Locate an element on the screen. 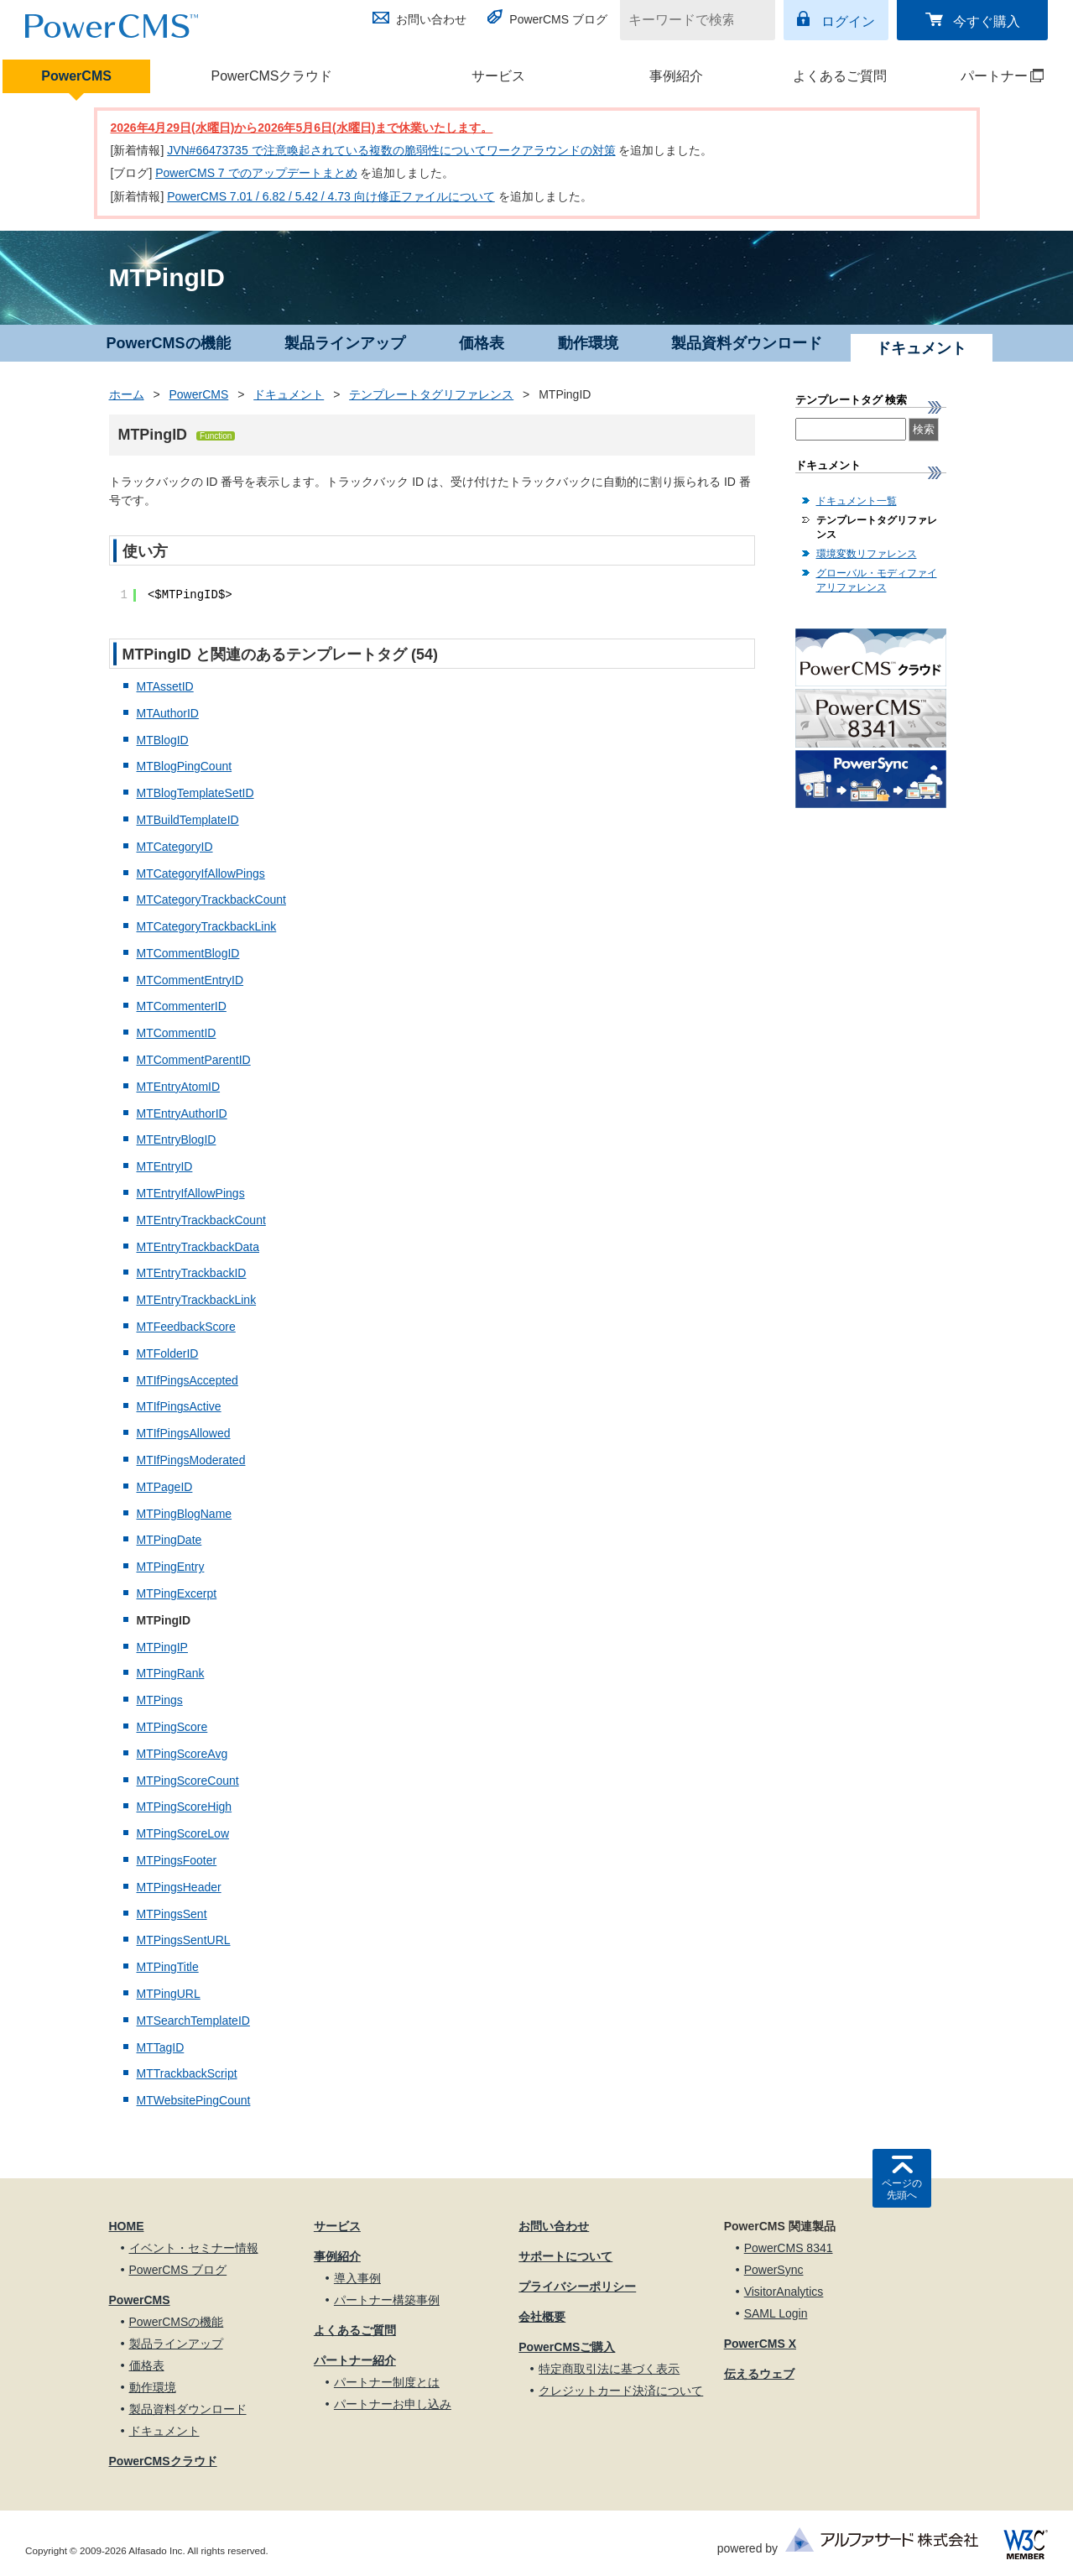 Image resolution: width=1073 pixels, height=2576 pixels. PowerCMSクラウド is located at coordinates (272, 76).